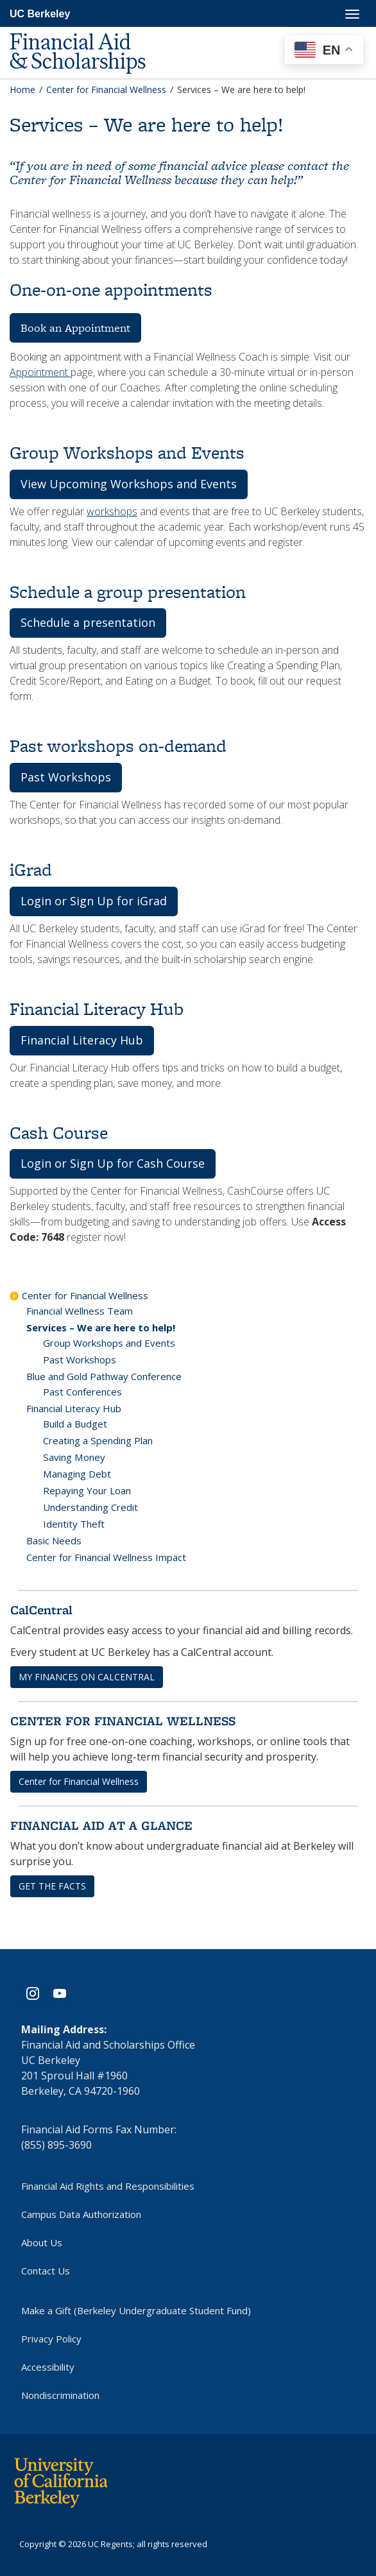 The width and height of the screenshot is (376, 2576). What do you see at coordinates (40, 13) in the screenshot?
I see `UC Berkeley` at bounding box center [40, 13].